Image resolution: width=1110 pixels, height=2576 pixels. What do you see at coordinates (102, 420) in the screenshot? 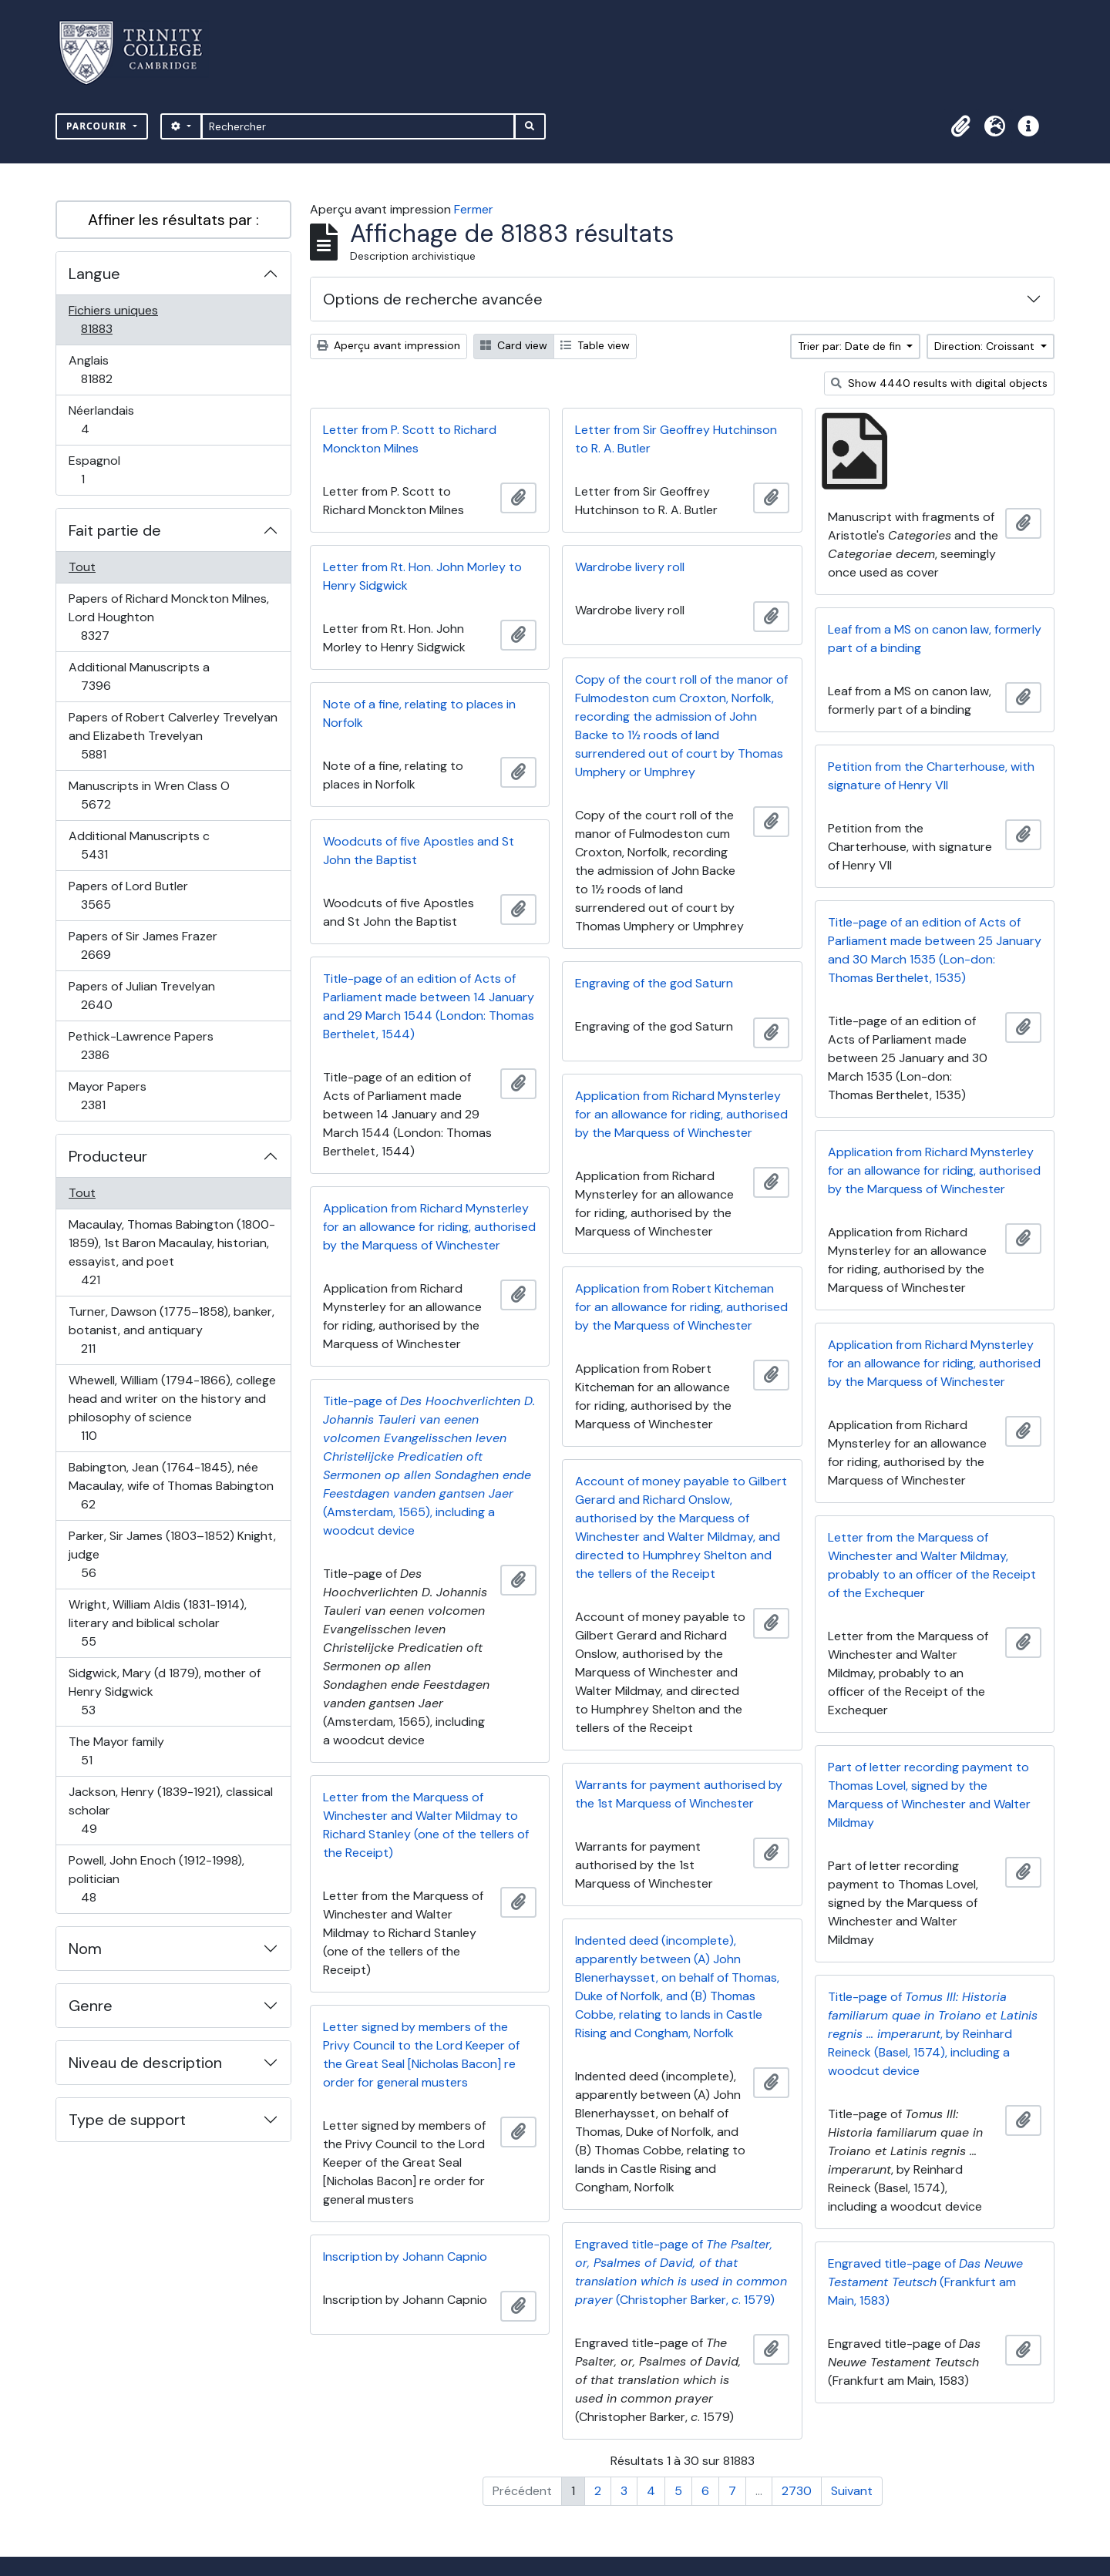
I see `Néerlandais` at bounding box center [102, 420].